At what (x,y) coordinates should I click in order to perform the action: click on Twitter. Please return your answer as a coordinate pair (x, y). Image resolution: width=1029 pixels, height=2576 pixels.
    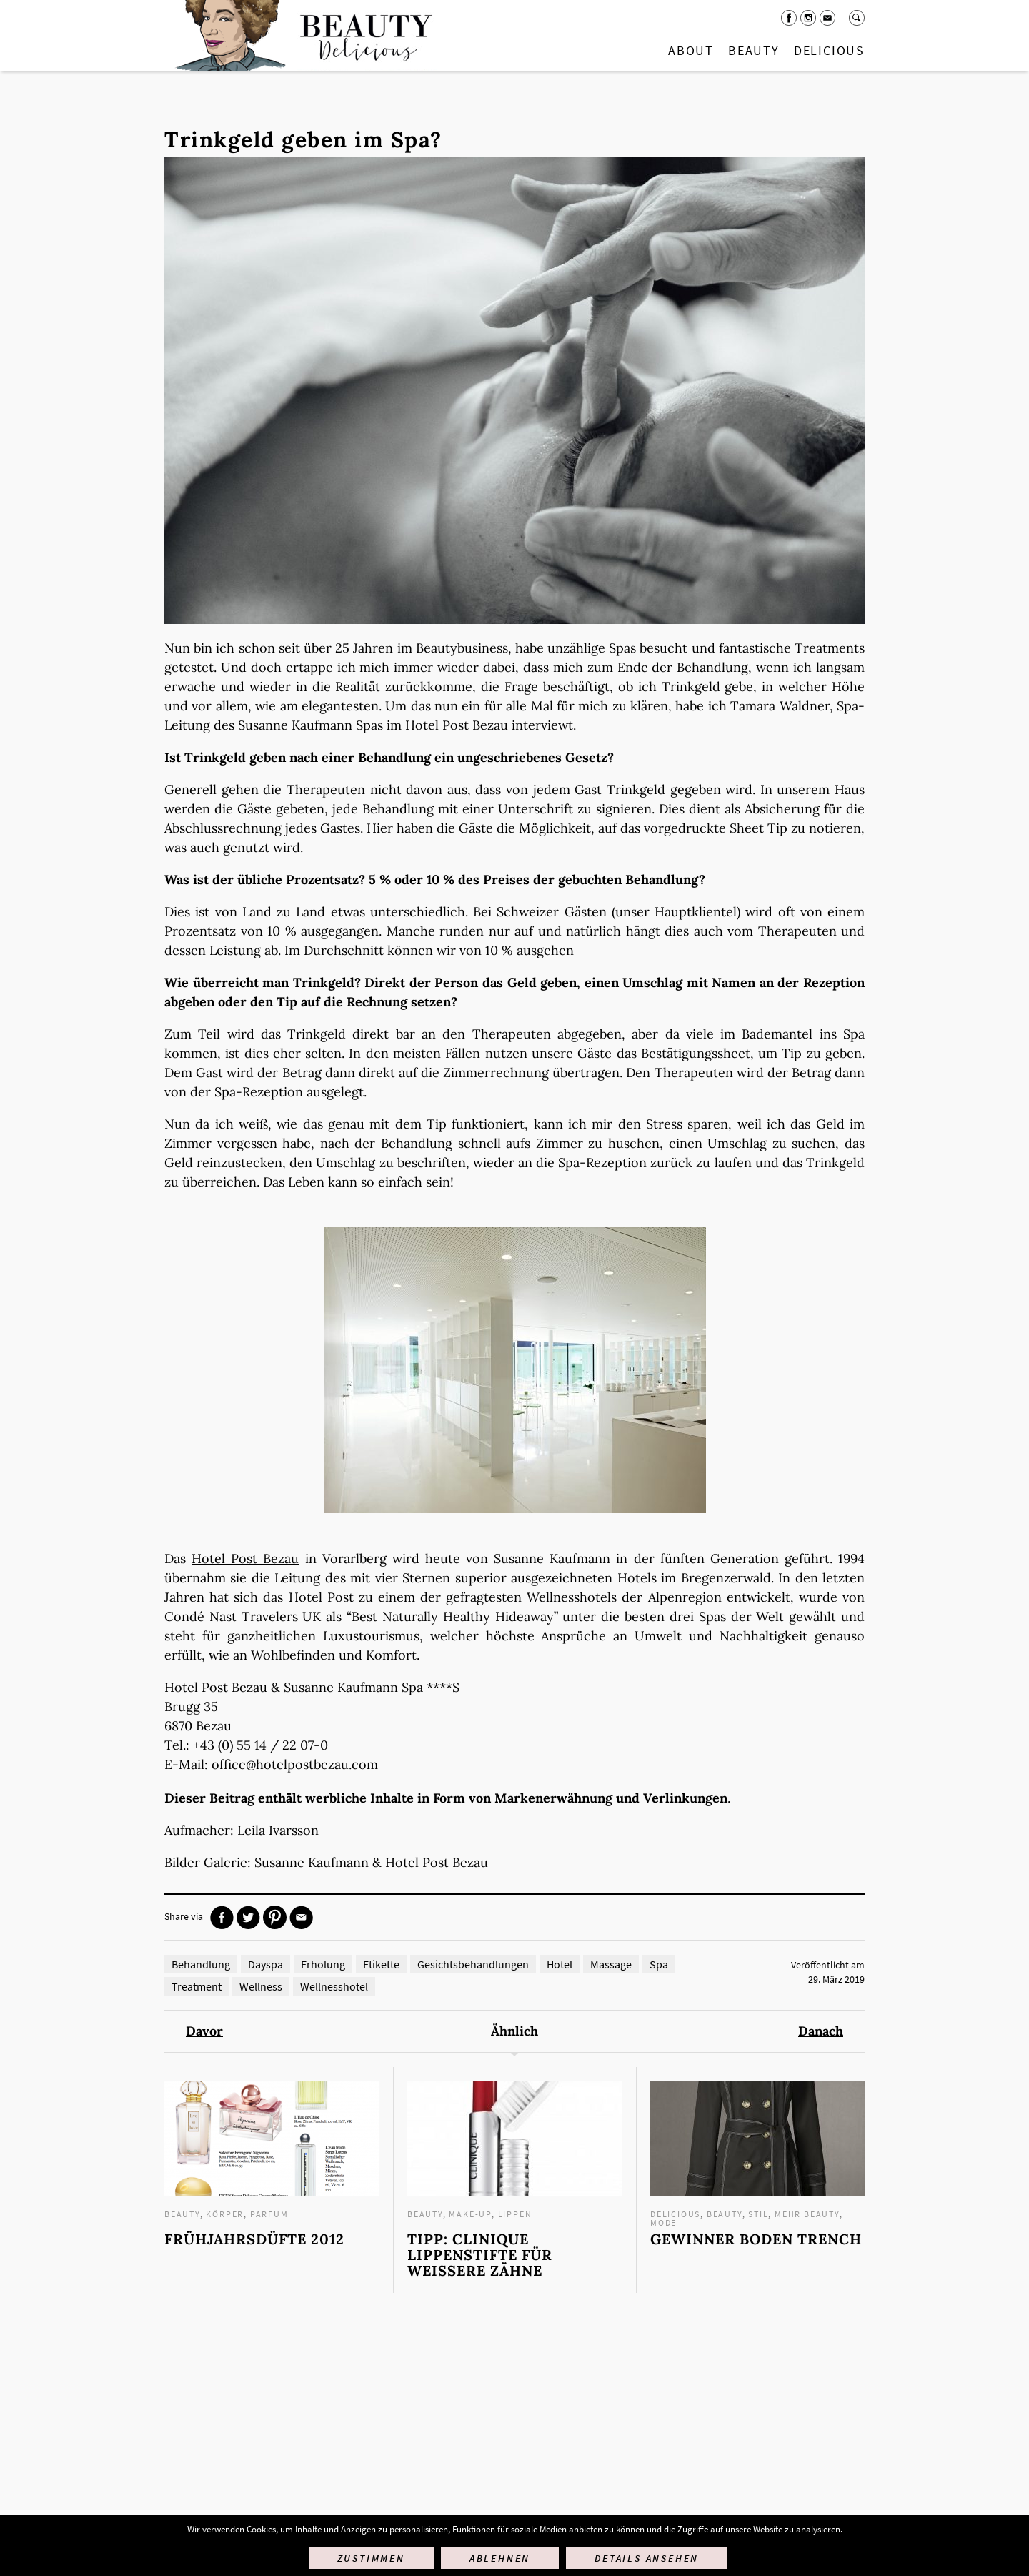
    Looking at the image, I should click on (248, 1917).